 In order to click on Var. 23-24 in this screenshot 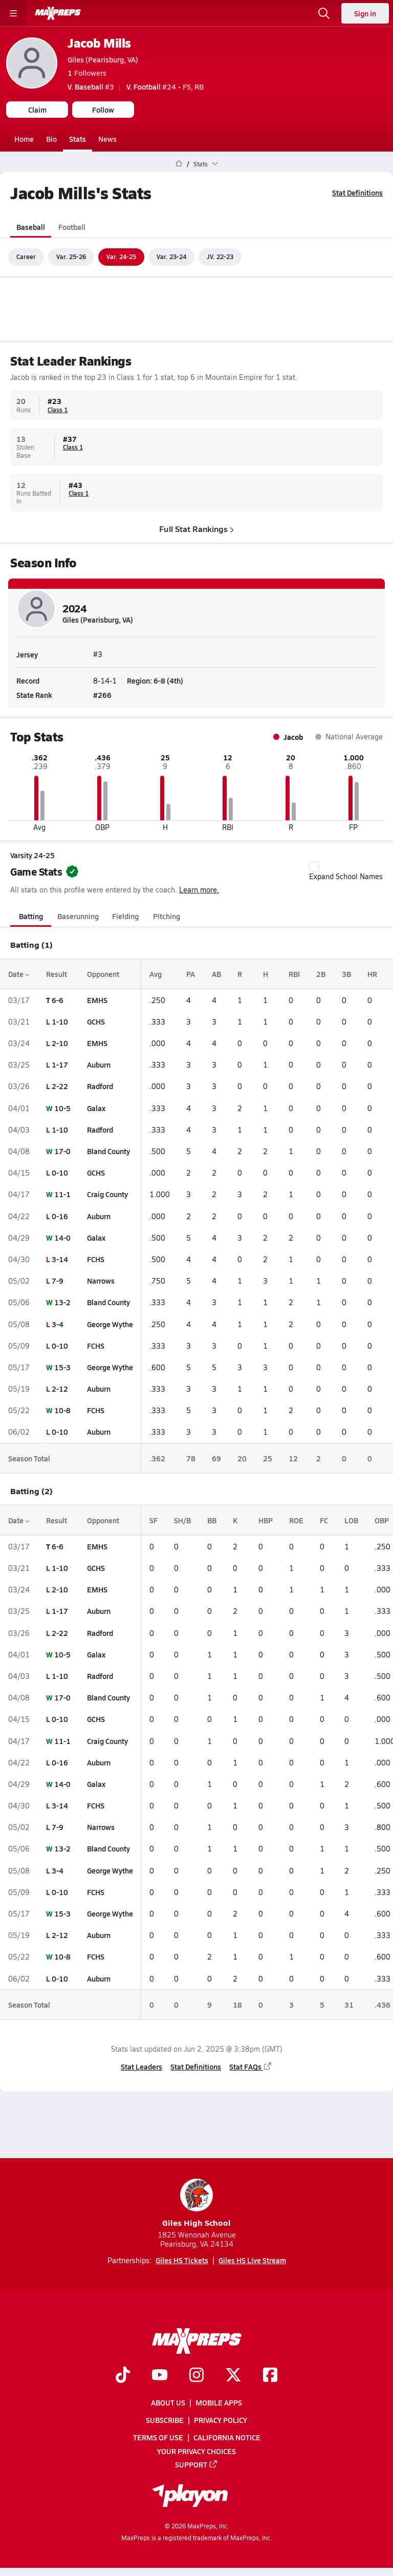, I will do `click(171, 256)`.